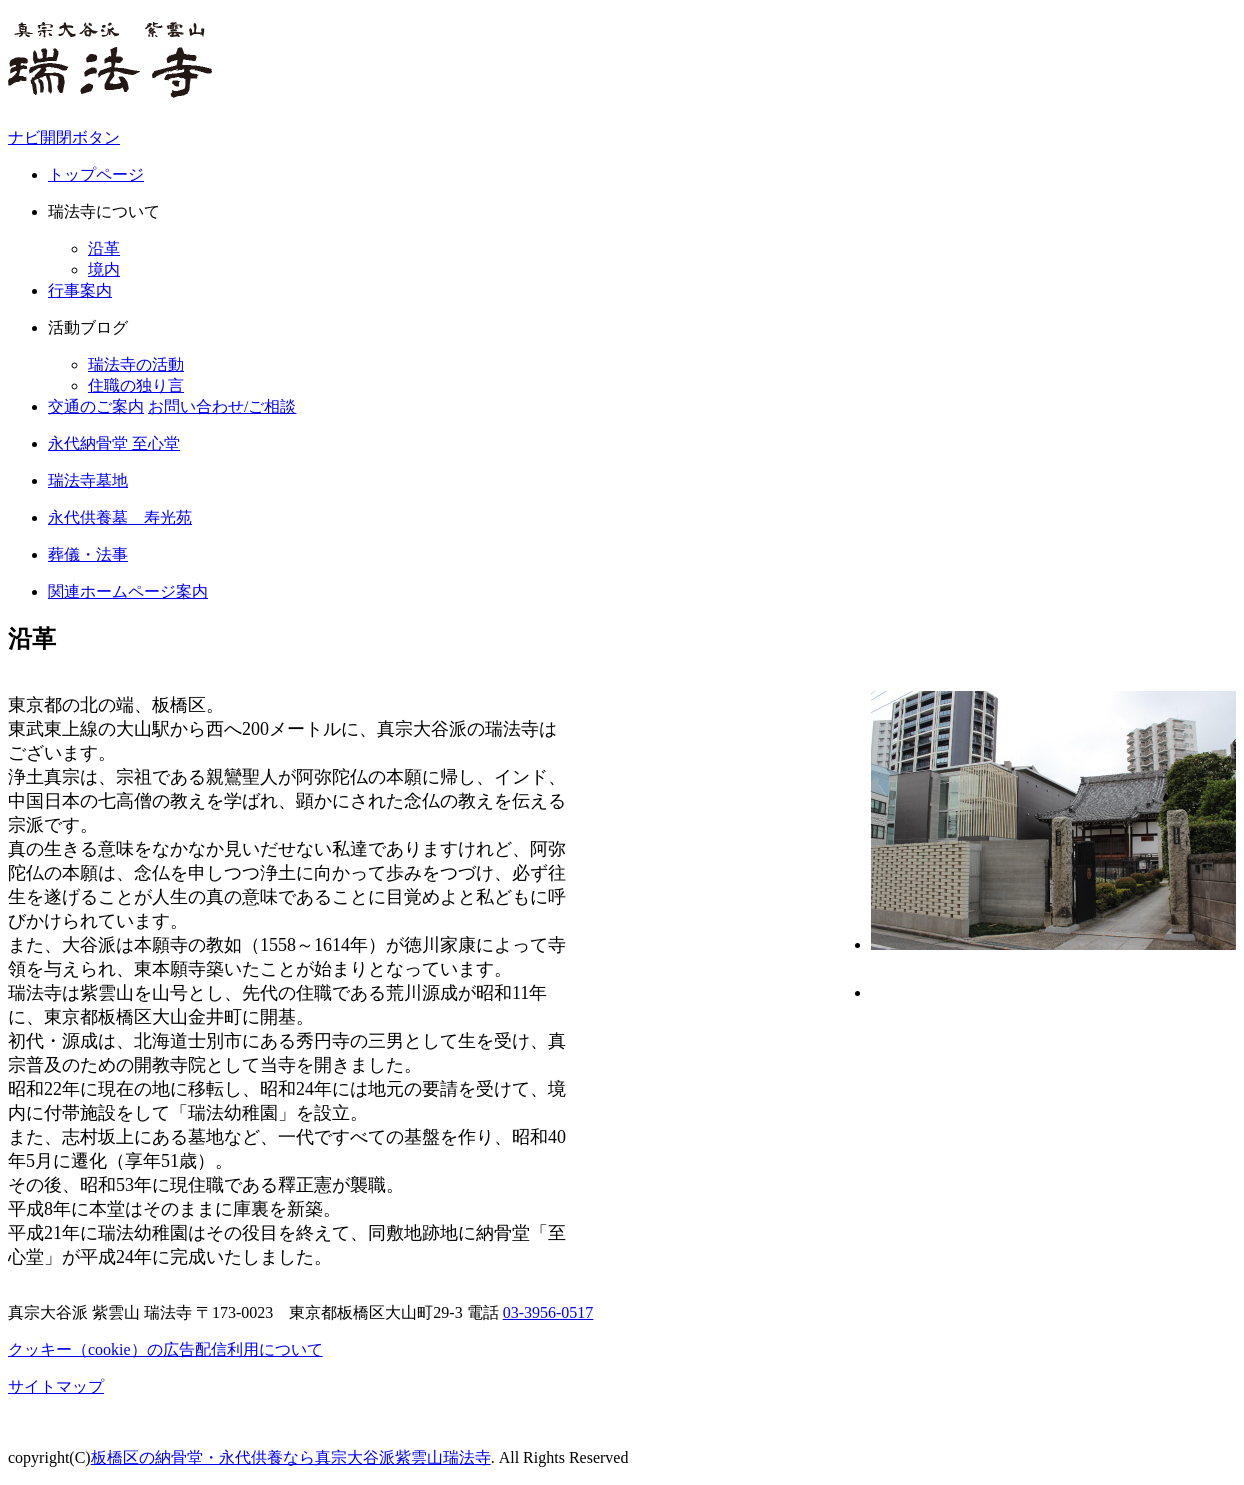 This screenshot has width=1244, height=1485. Describe the element at coordinates (128, 591) in the screenshot. I see `関連ホームページ案内` at that location.